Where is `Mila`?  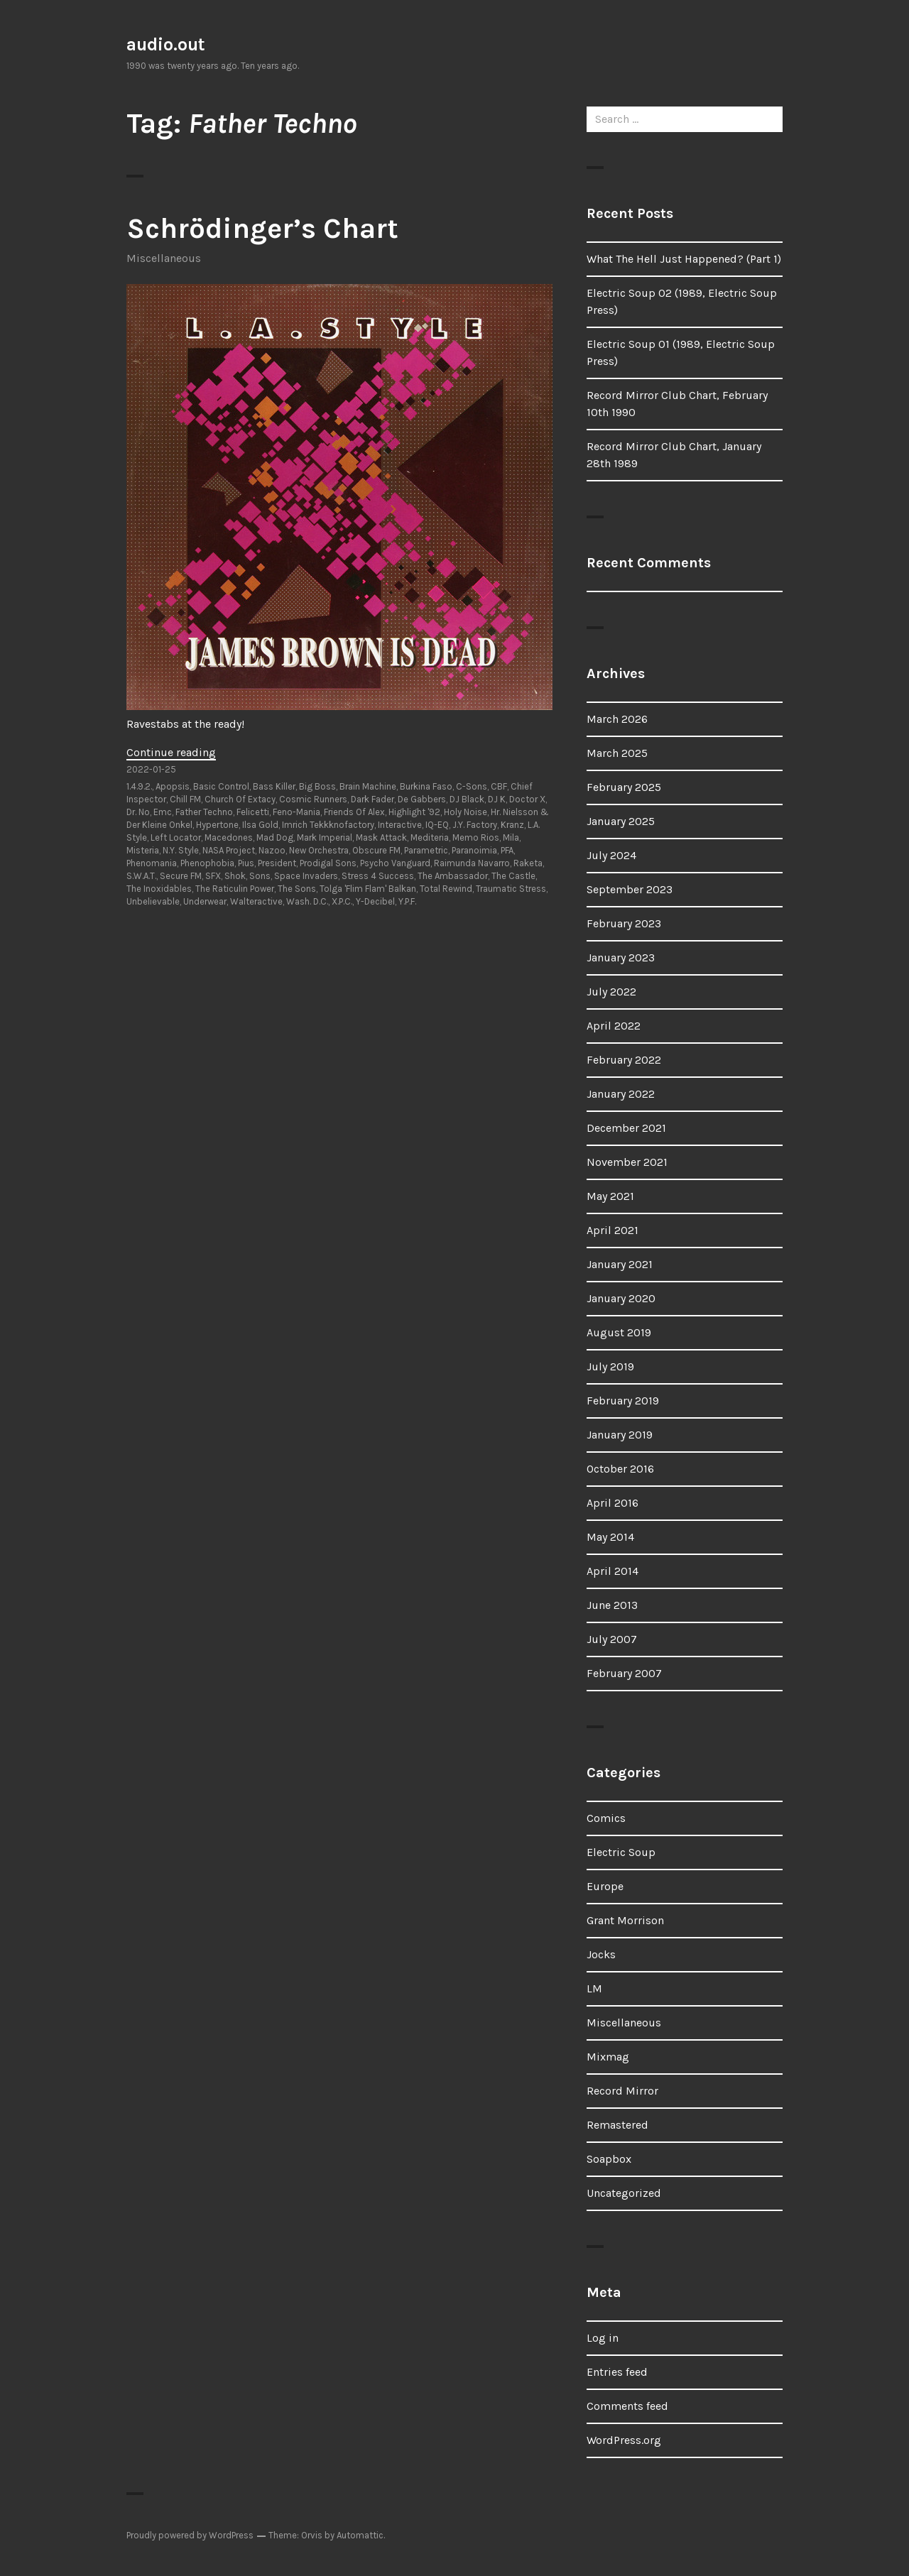 Mila is located at coordinates (511, 837).